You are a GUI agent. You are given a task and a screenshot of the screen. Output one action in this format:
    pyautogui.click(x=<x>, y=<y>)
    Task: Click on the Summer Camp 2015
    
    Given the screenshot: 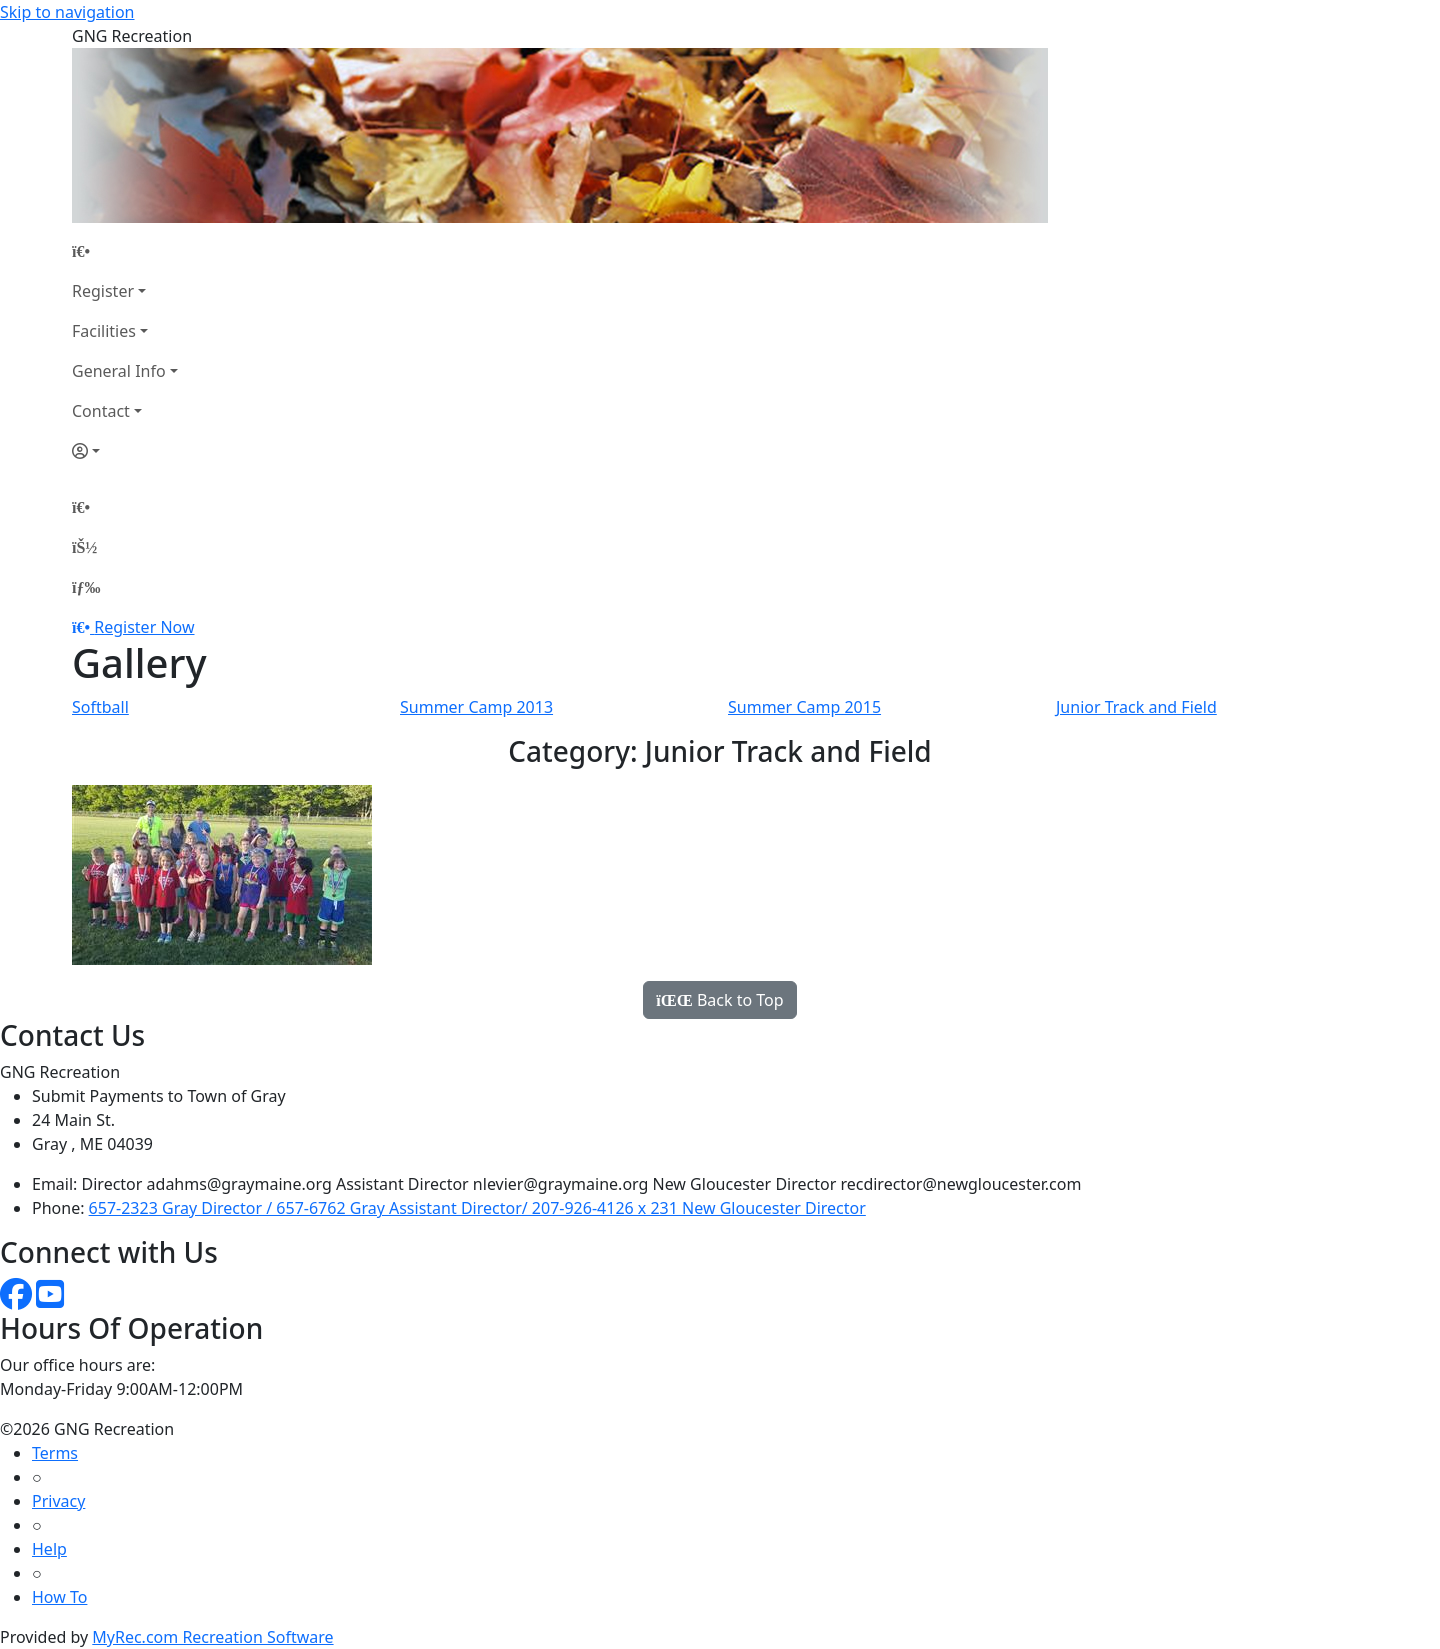 What is the action you would take?
    pyautogui.click(x=804, y=707)
    